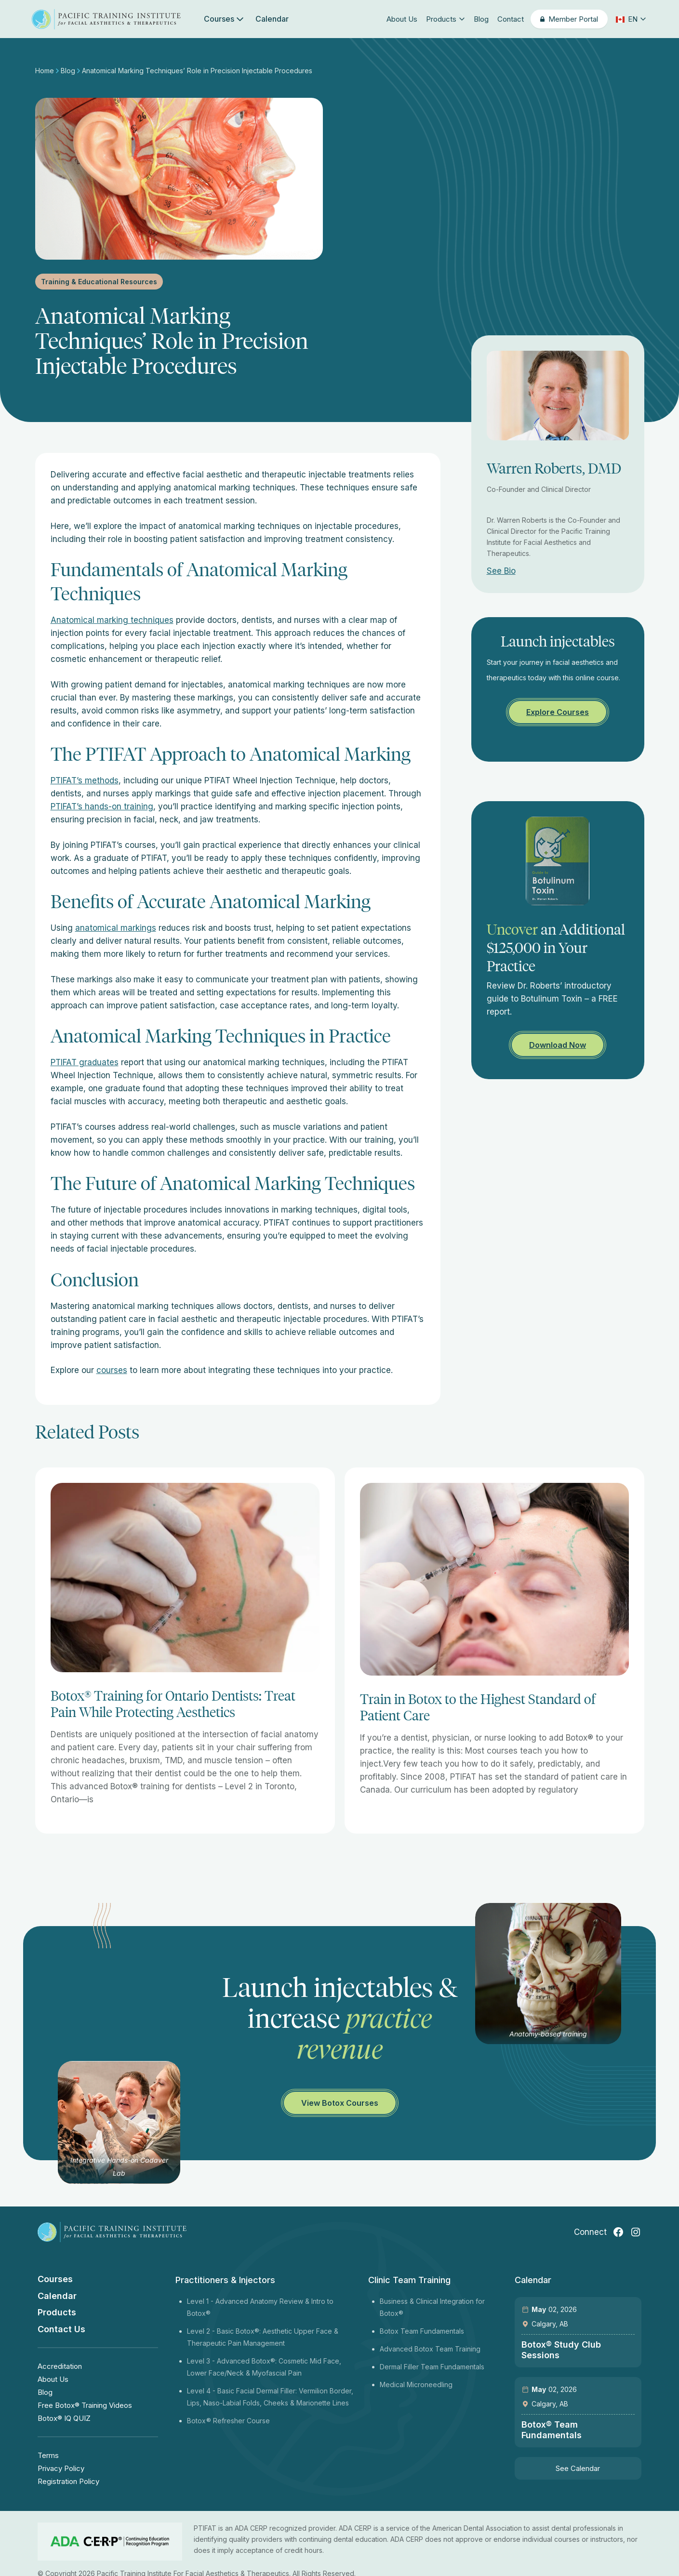  I want to click on See Bio, so click(501, 571).